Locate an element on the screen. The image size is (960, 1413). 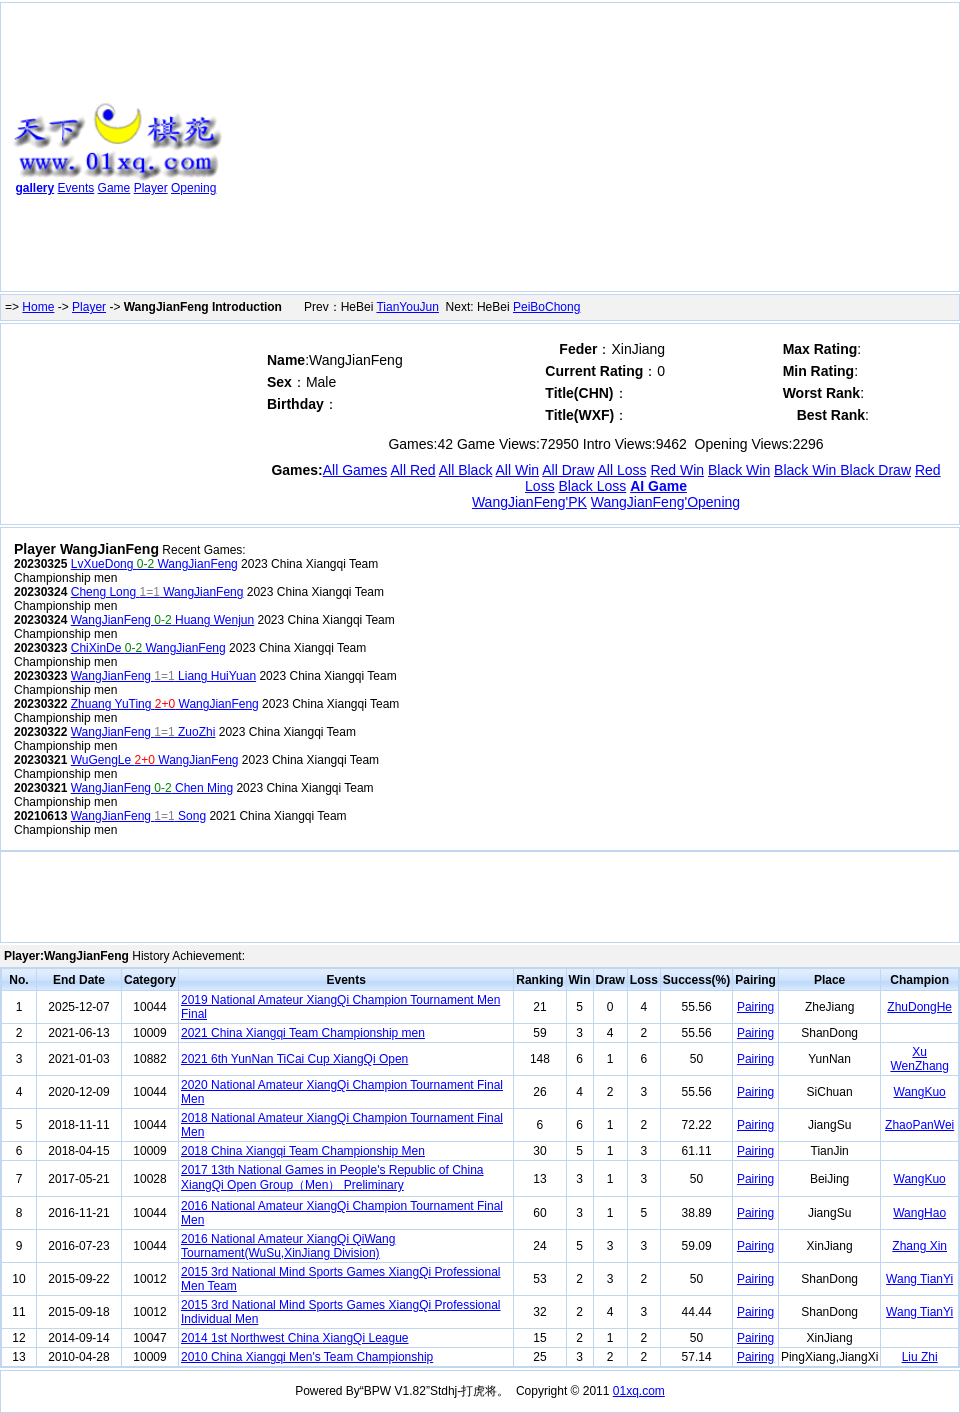
All Games is located at coordinates (355, 470).